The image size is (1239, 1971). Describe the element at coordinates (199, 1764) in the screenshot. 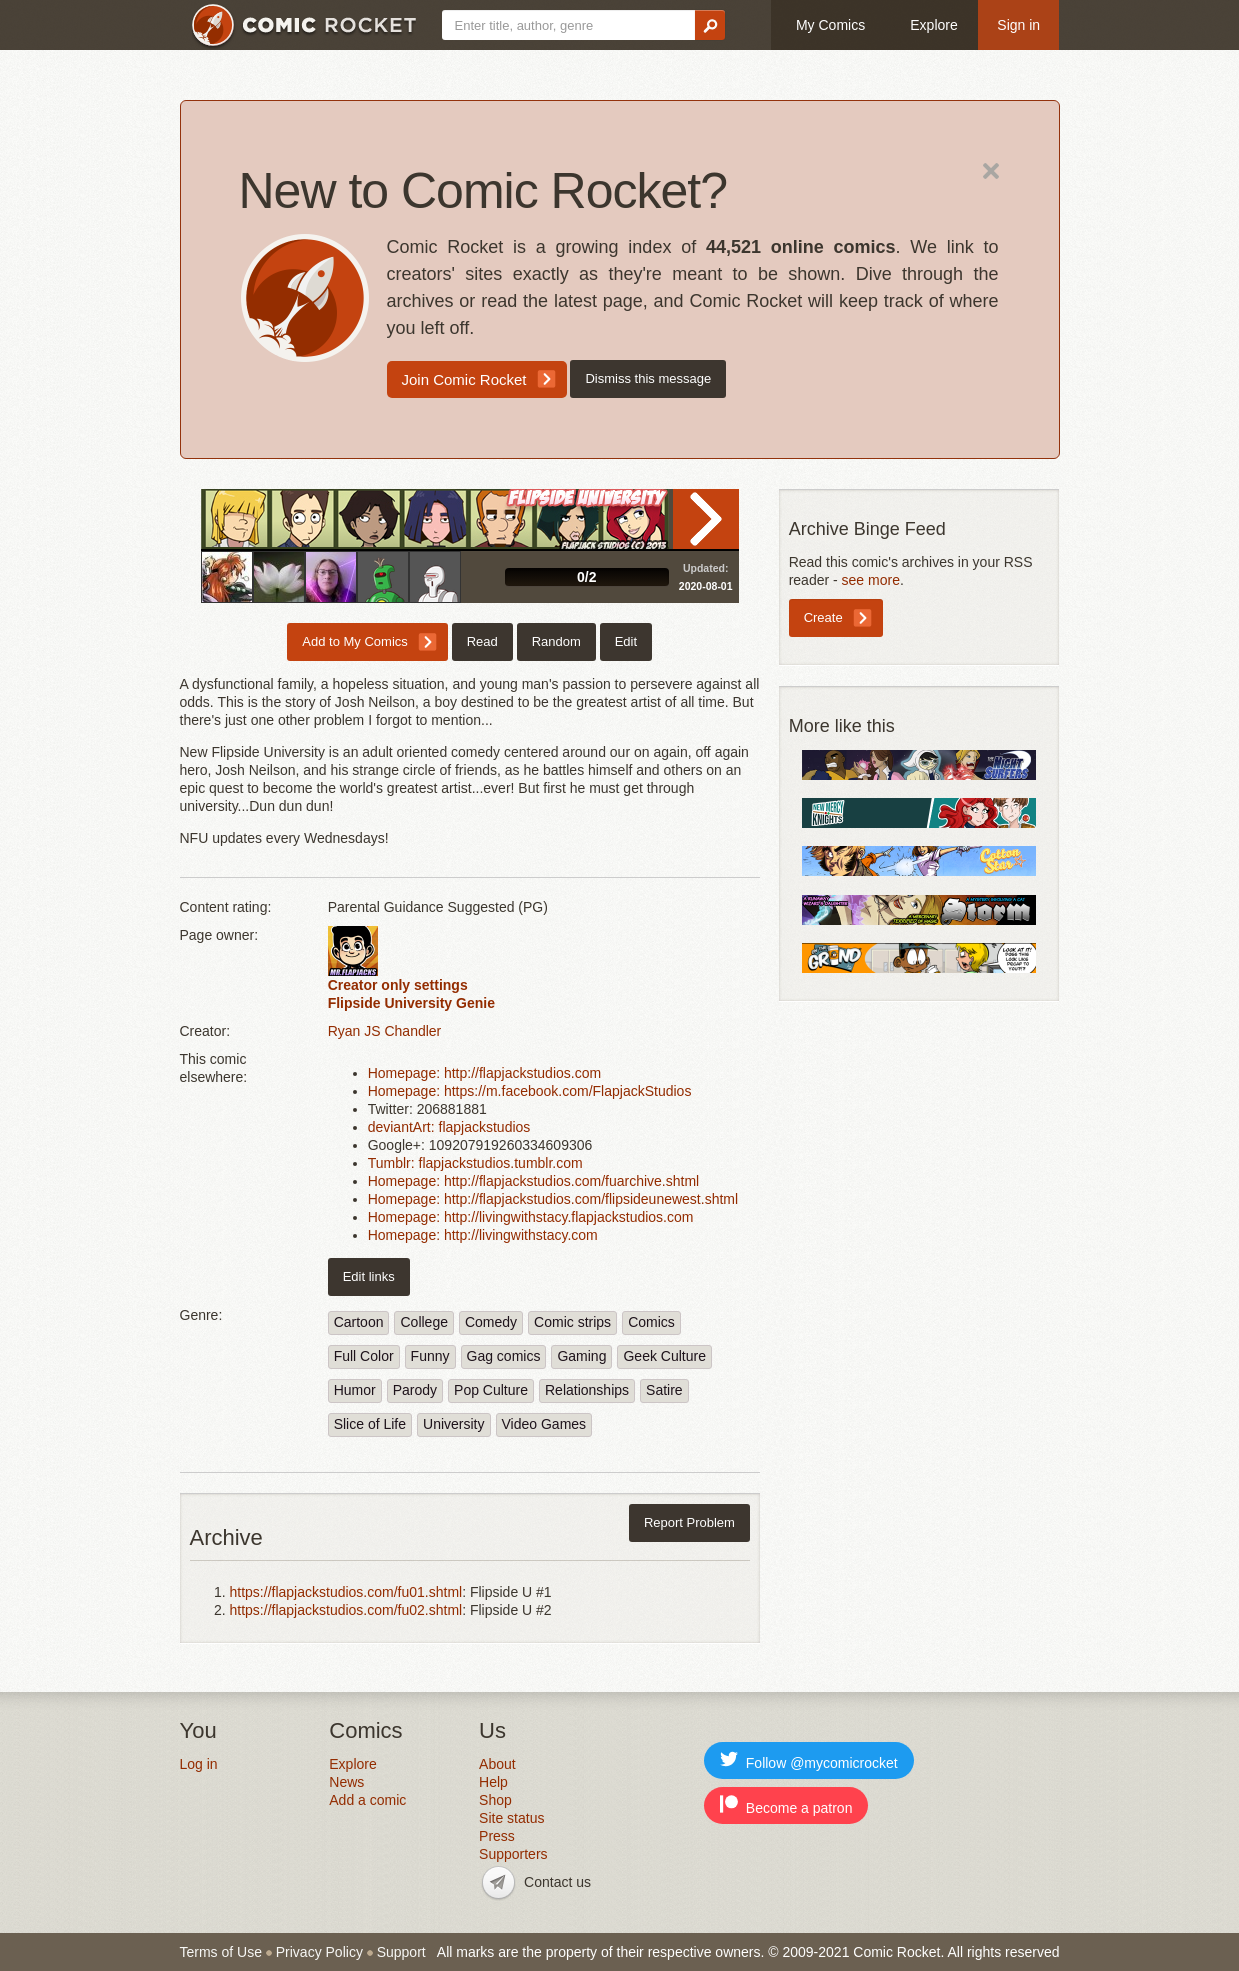

I see `Log in` at that location.